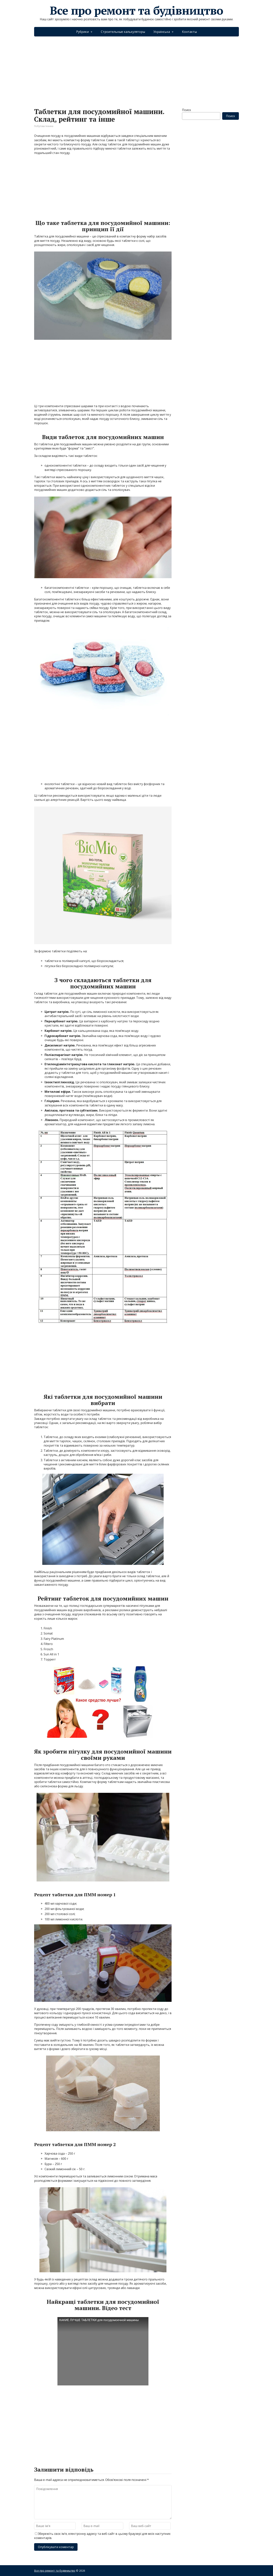 This screenshot has height=2576, width=273. Describe the element at coordinates (161, 32) in the screenshot. I see `Українська` at that location.